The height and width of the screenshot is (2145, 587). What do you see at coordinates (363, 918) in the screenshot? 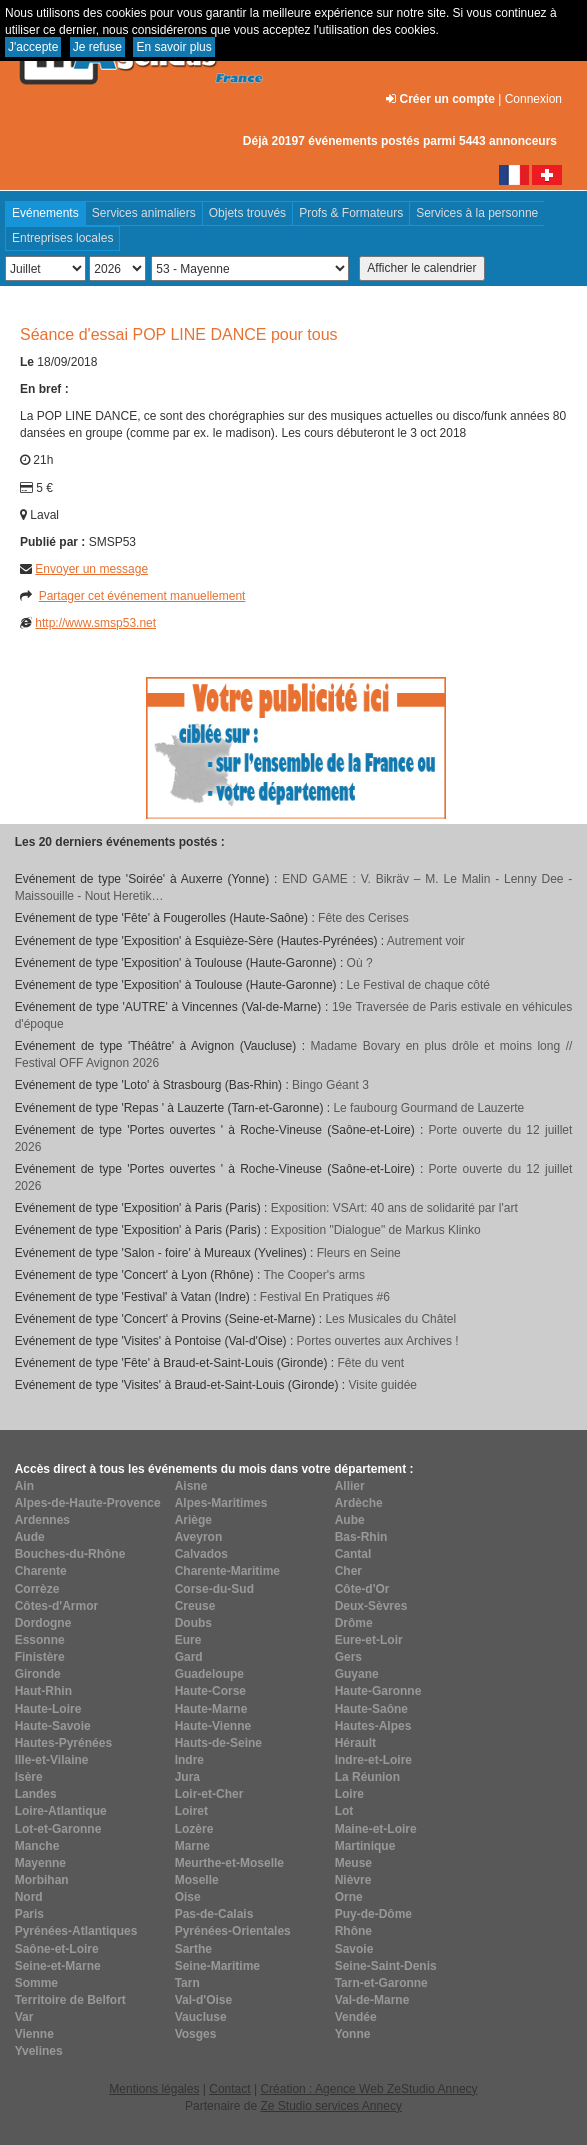
I see `Fête des Cerises` at bounding box center [363, 918].